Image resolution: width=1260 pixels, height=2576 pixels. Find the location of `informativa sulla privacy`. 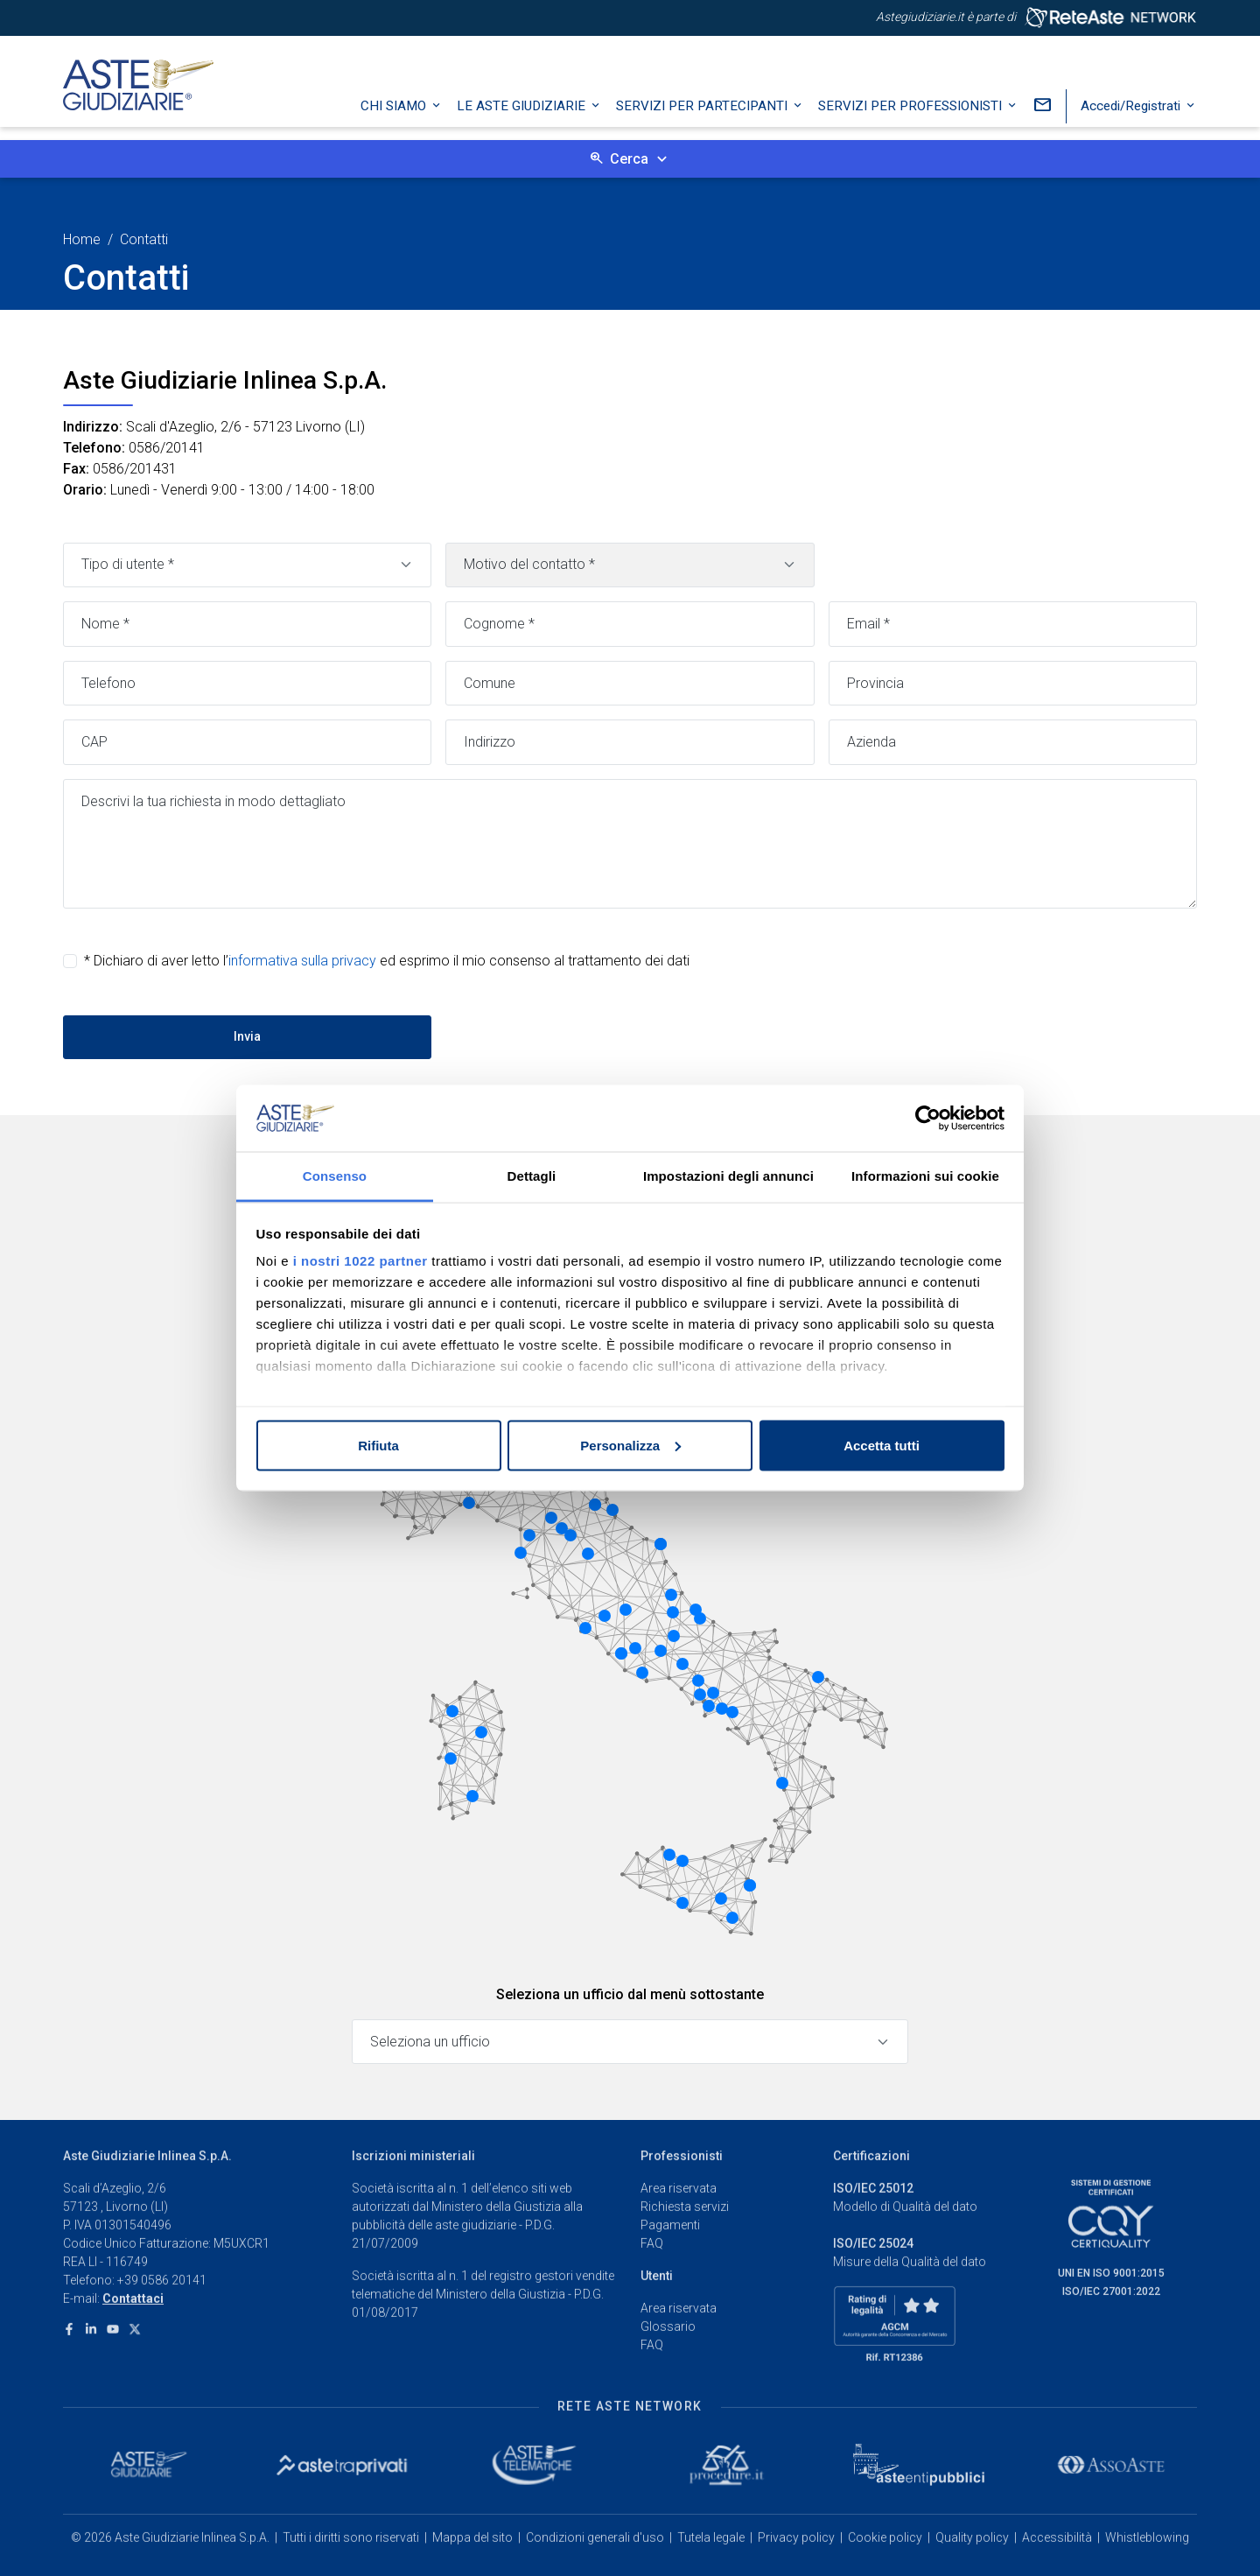

informativa sulla privacy is located at coordinates (302, 960).